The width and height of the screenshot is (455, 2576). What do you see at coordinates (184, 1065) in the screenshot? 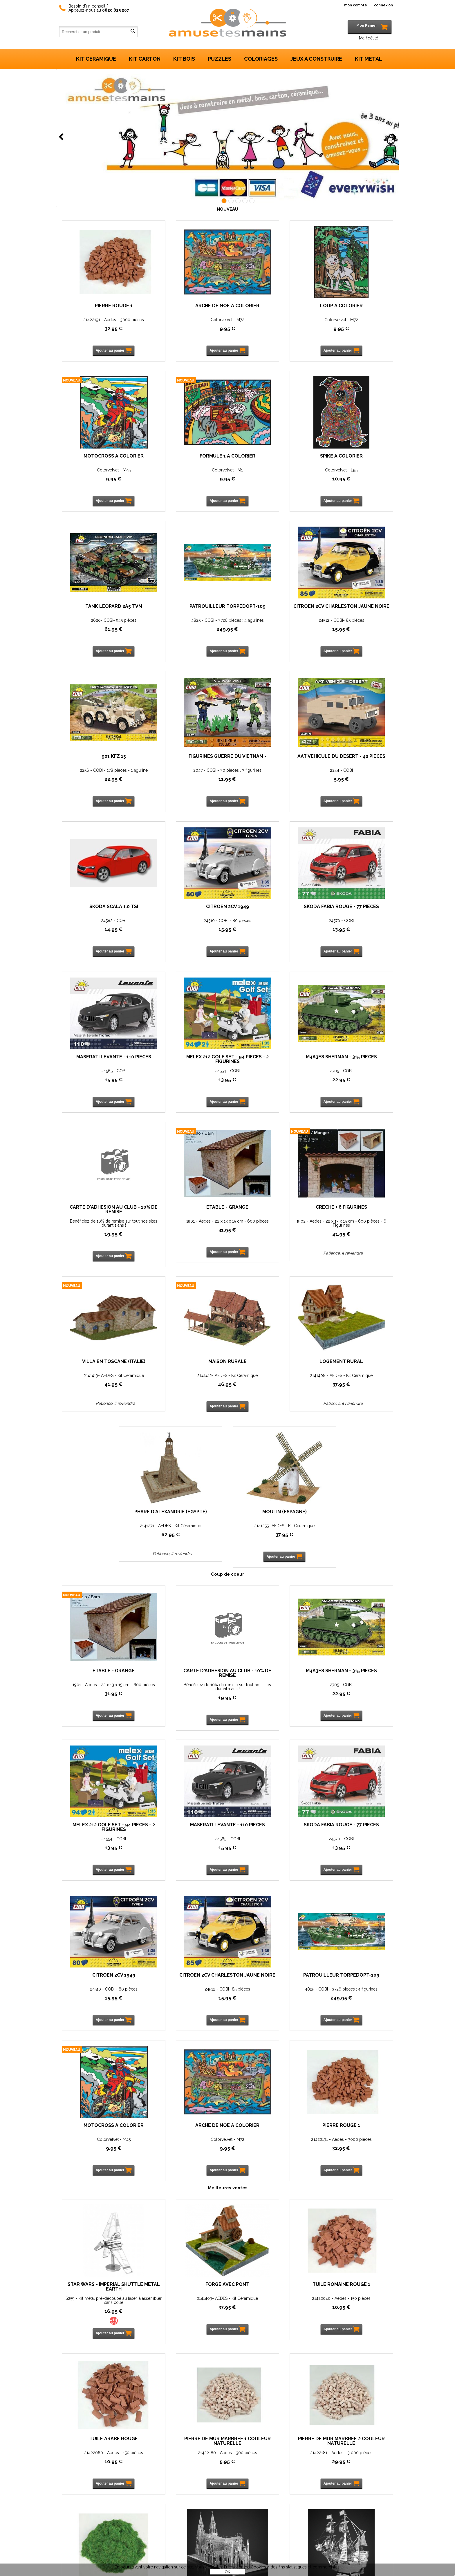
I see `Villa en Toscane (Italie)` at bounding box center [184, 1065].